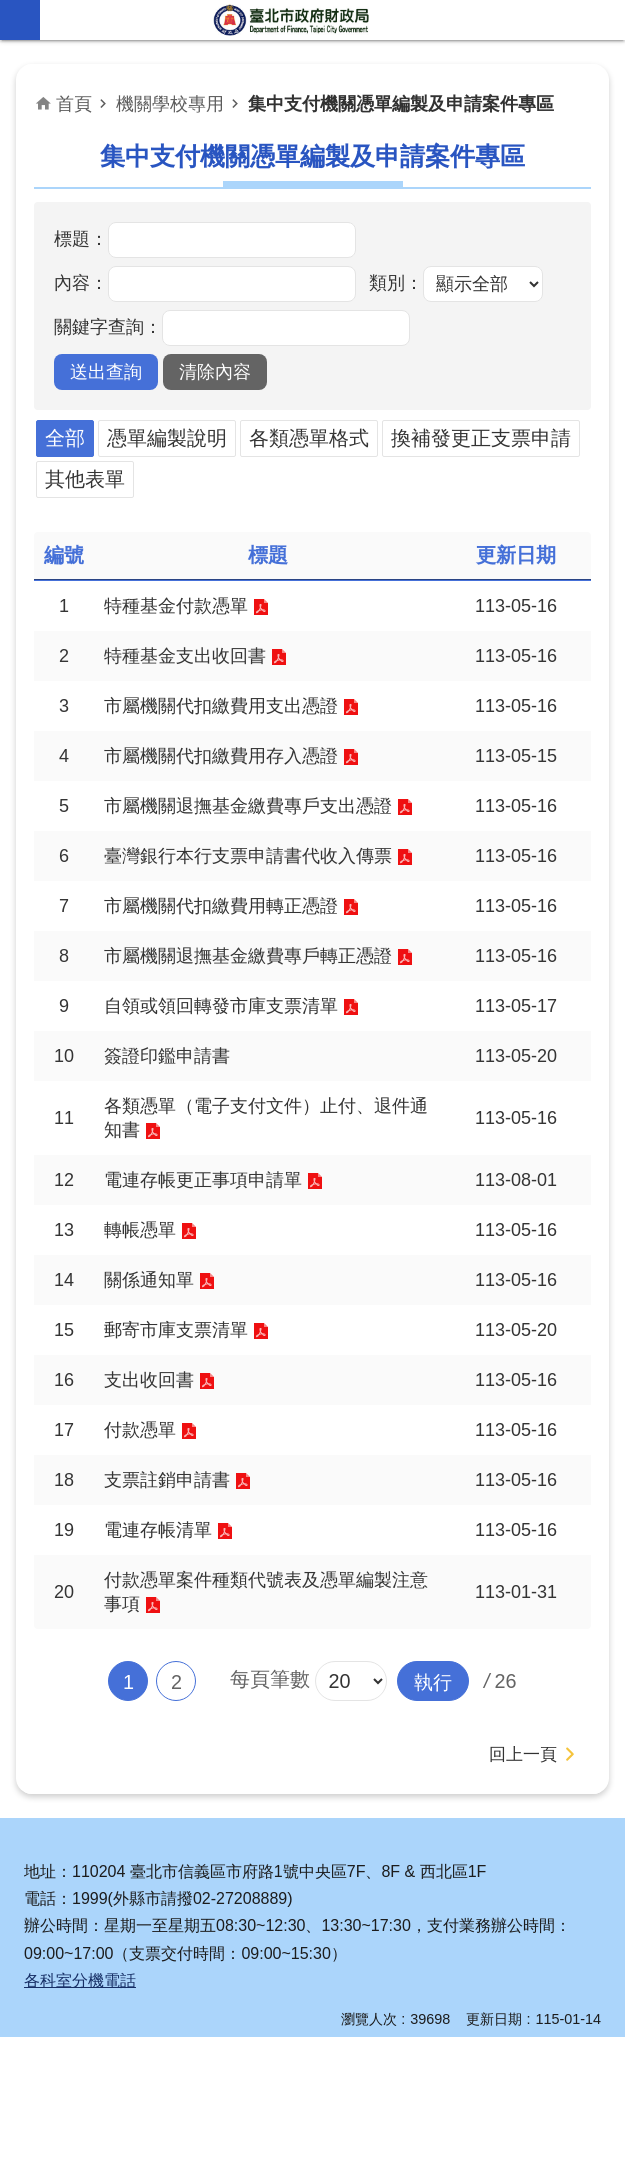 This screenshot has height=2172, width=625. Describe the element at coordinates (234, 766) in the screenshot. I see `市屬機關代扣繳費用存入憑證` at that location.